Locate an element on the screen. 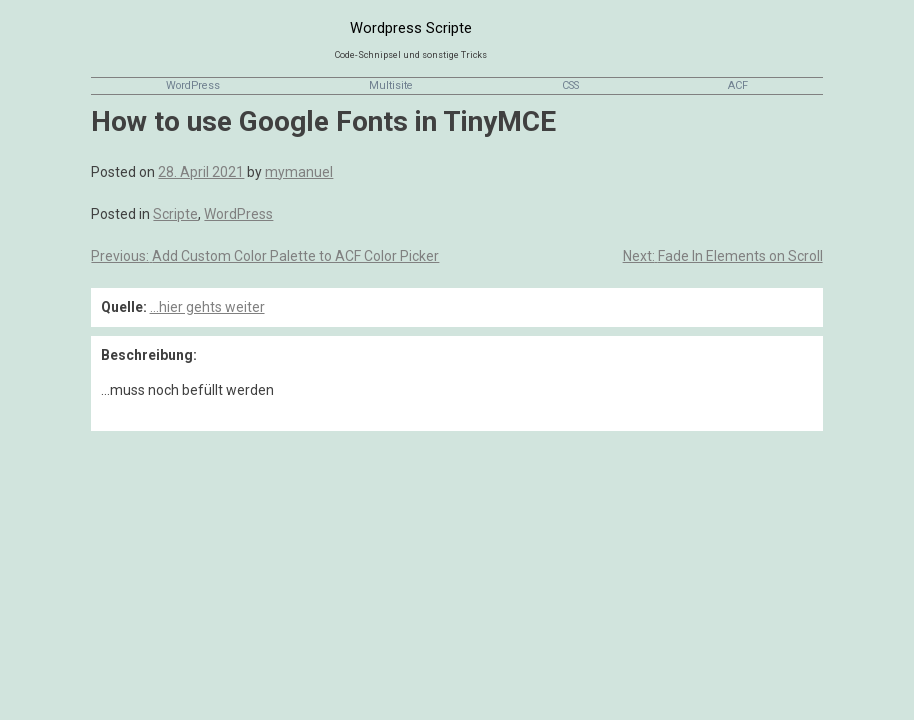  Scripte is located at coordinates (175, 214).